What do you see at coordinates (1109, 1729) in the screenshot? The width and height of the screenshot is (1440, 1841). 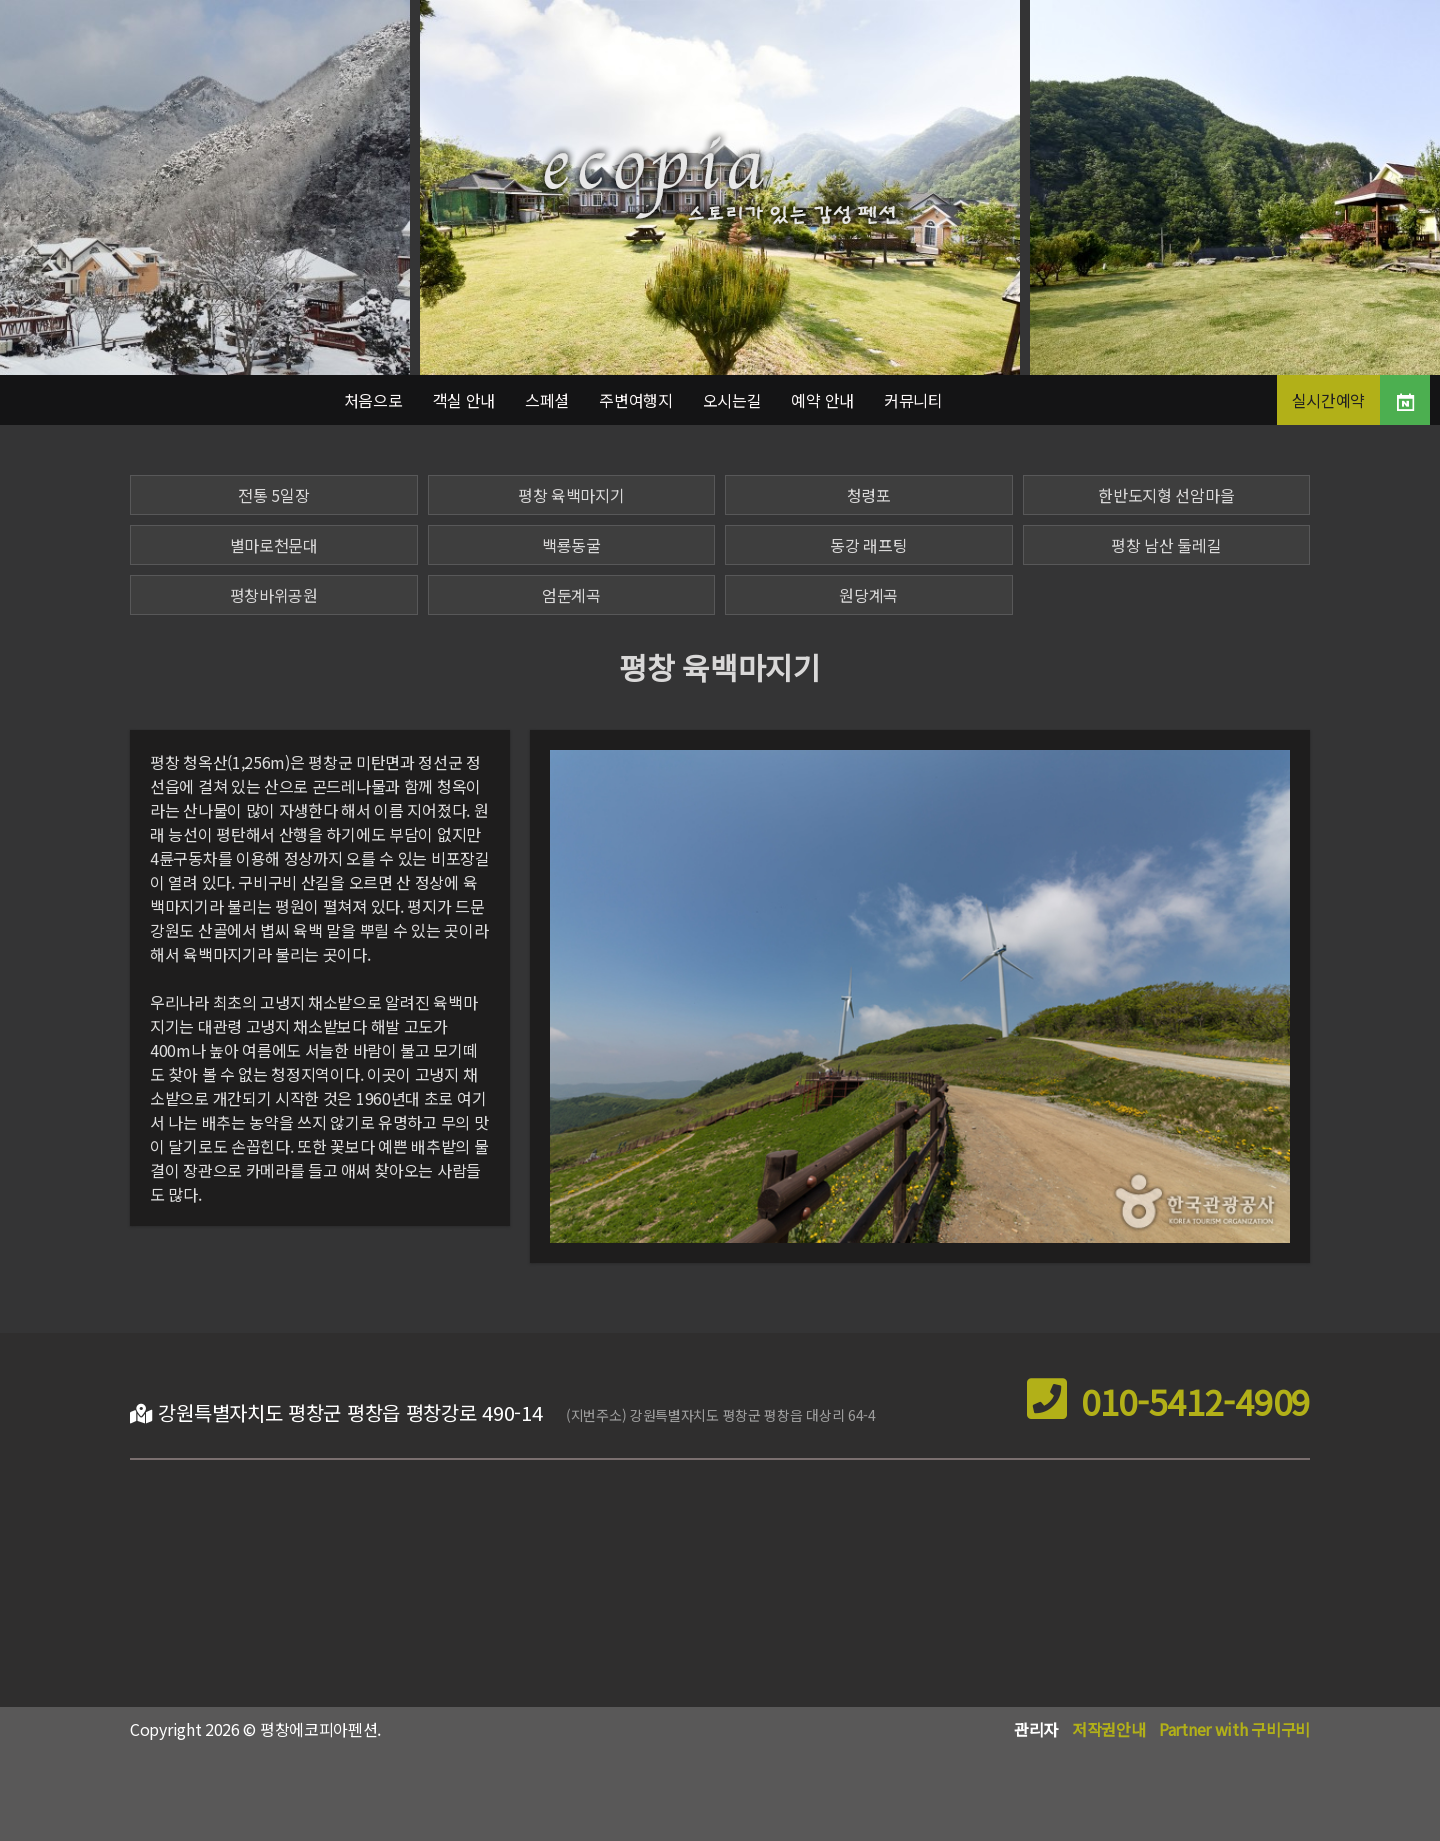 I see `저작권안내` at bounding box center [1109, 1729].